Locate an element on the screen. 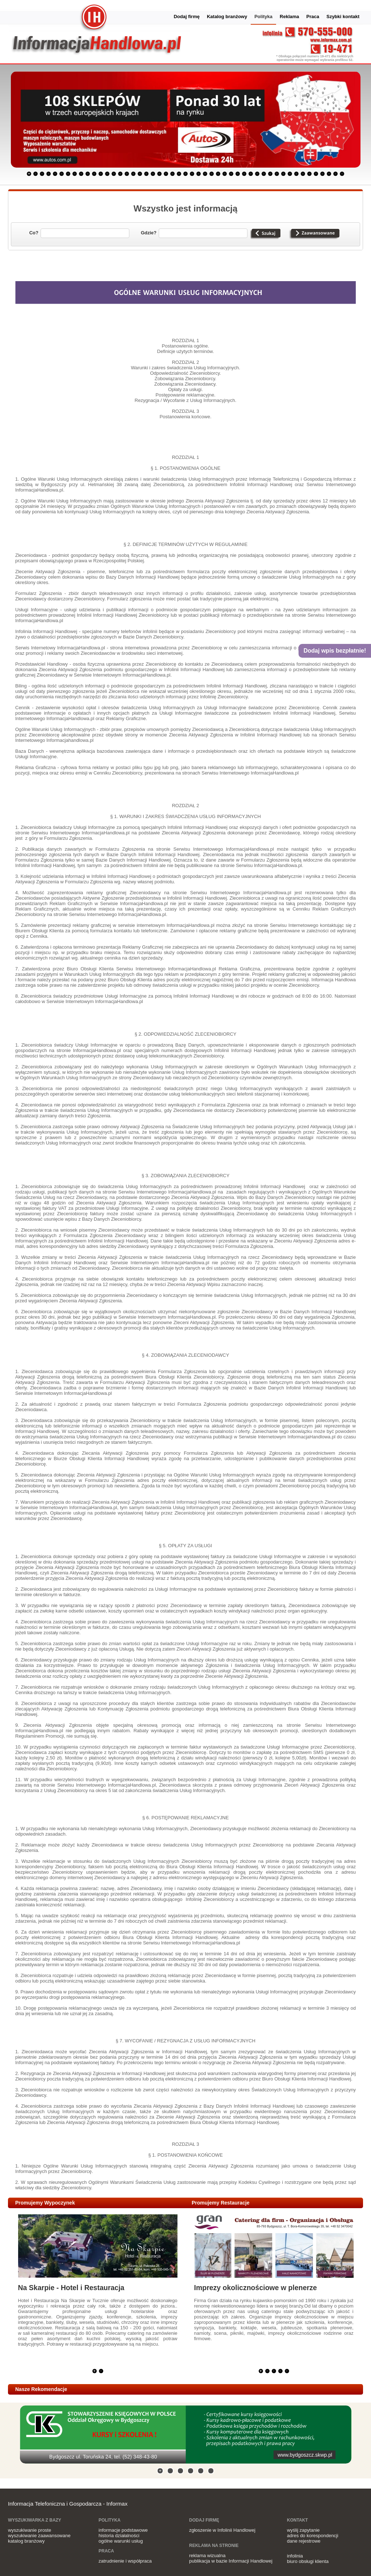 The width and height of the screenshot is (371, 2576). infolinia is located at coordinates (295, 2556).